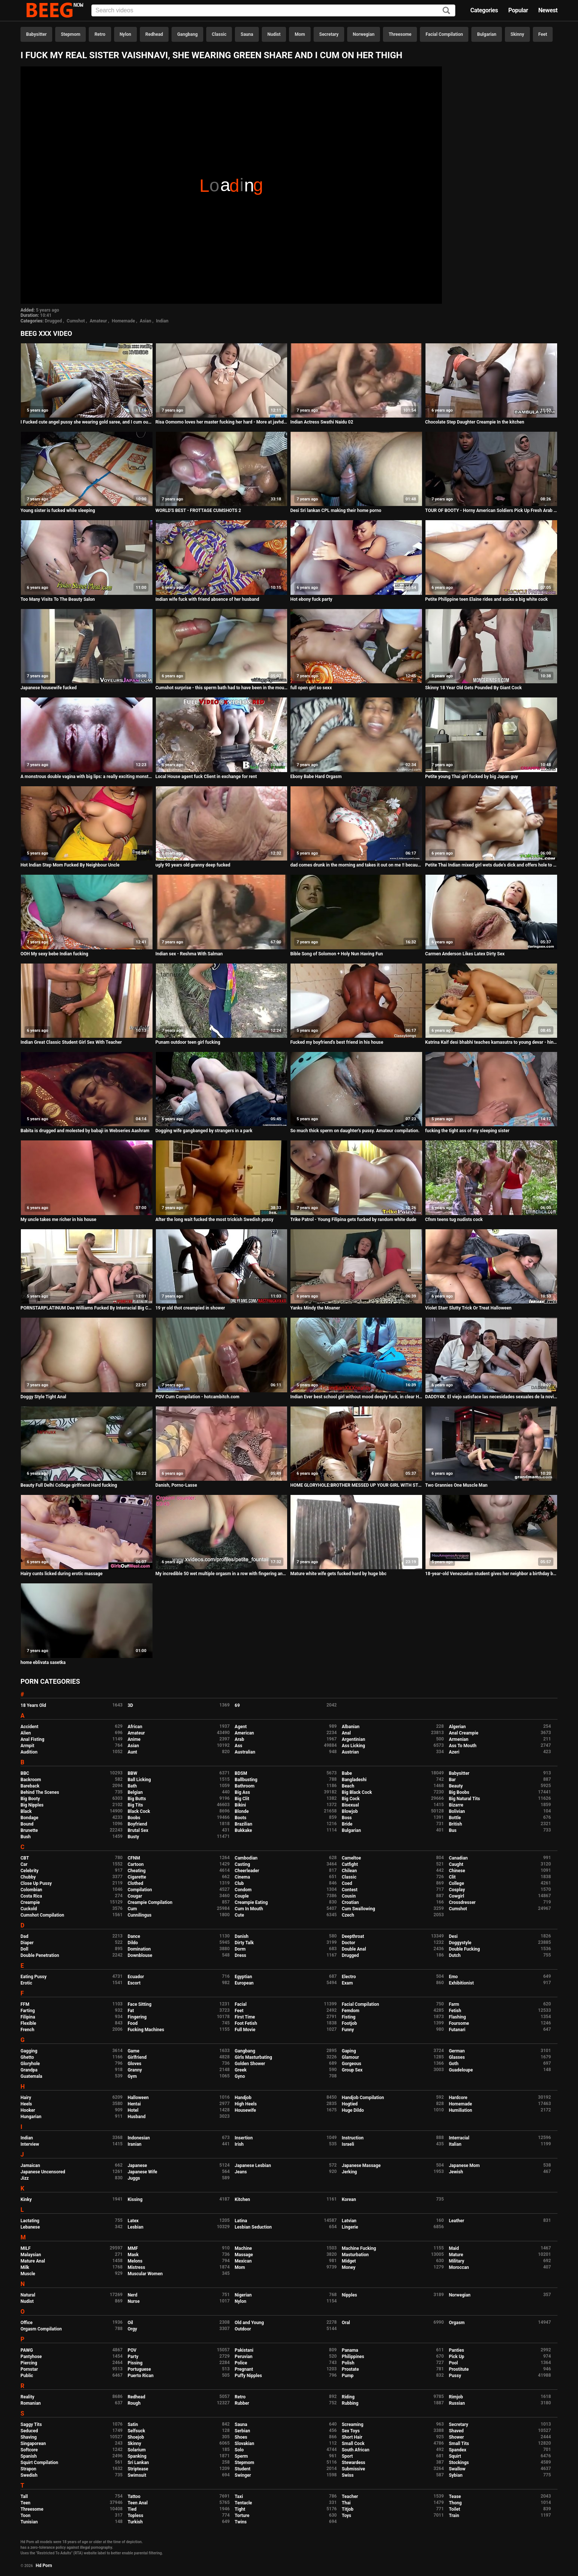 The width and height of the screenshot is (578, 2576). What do you see at coordinates (70, 865) in the screenshot?
I see `Hot Indian Step Mom Fucked By Neighbour Uncle` at bounding box center [70, 865].